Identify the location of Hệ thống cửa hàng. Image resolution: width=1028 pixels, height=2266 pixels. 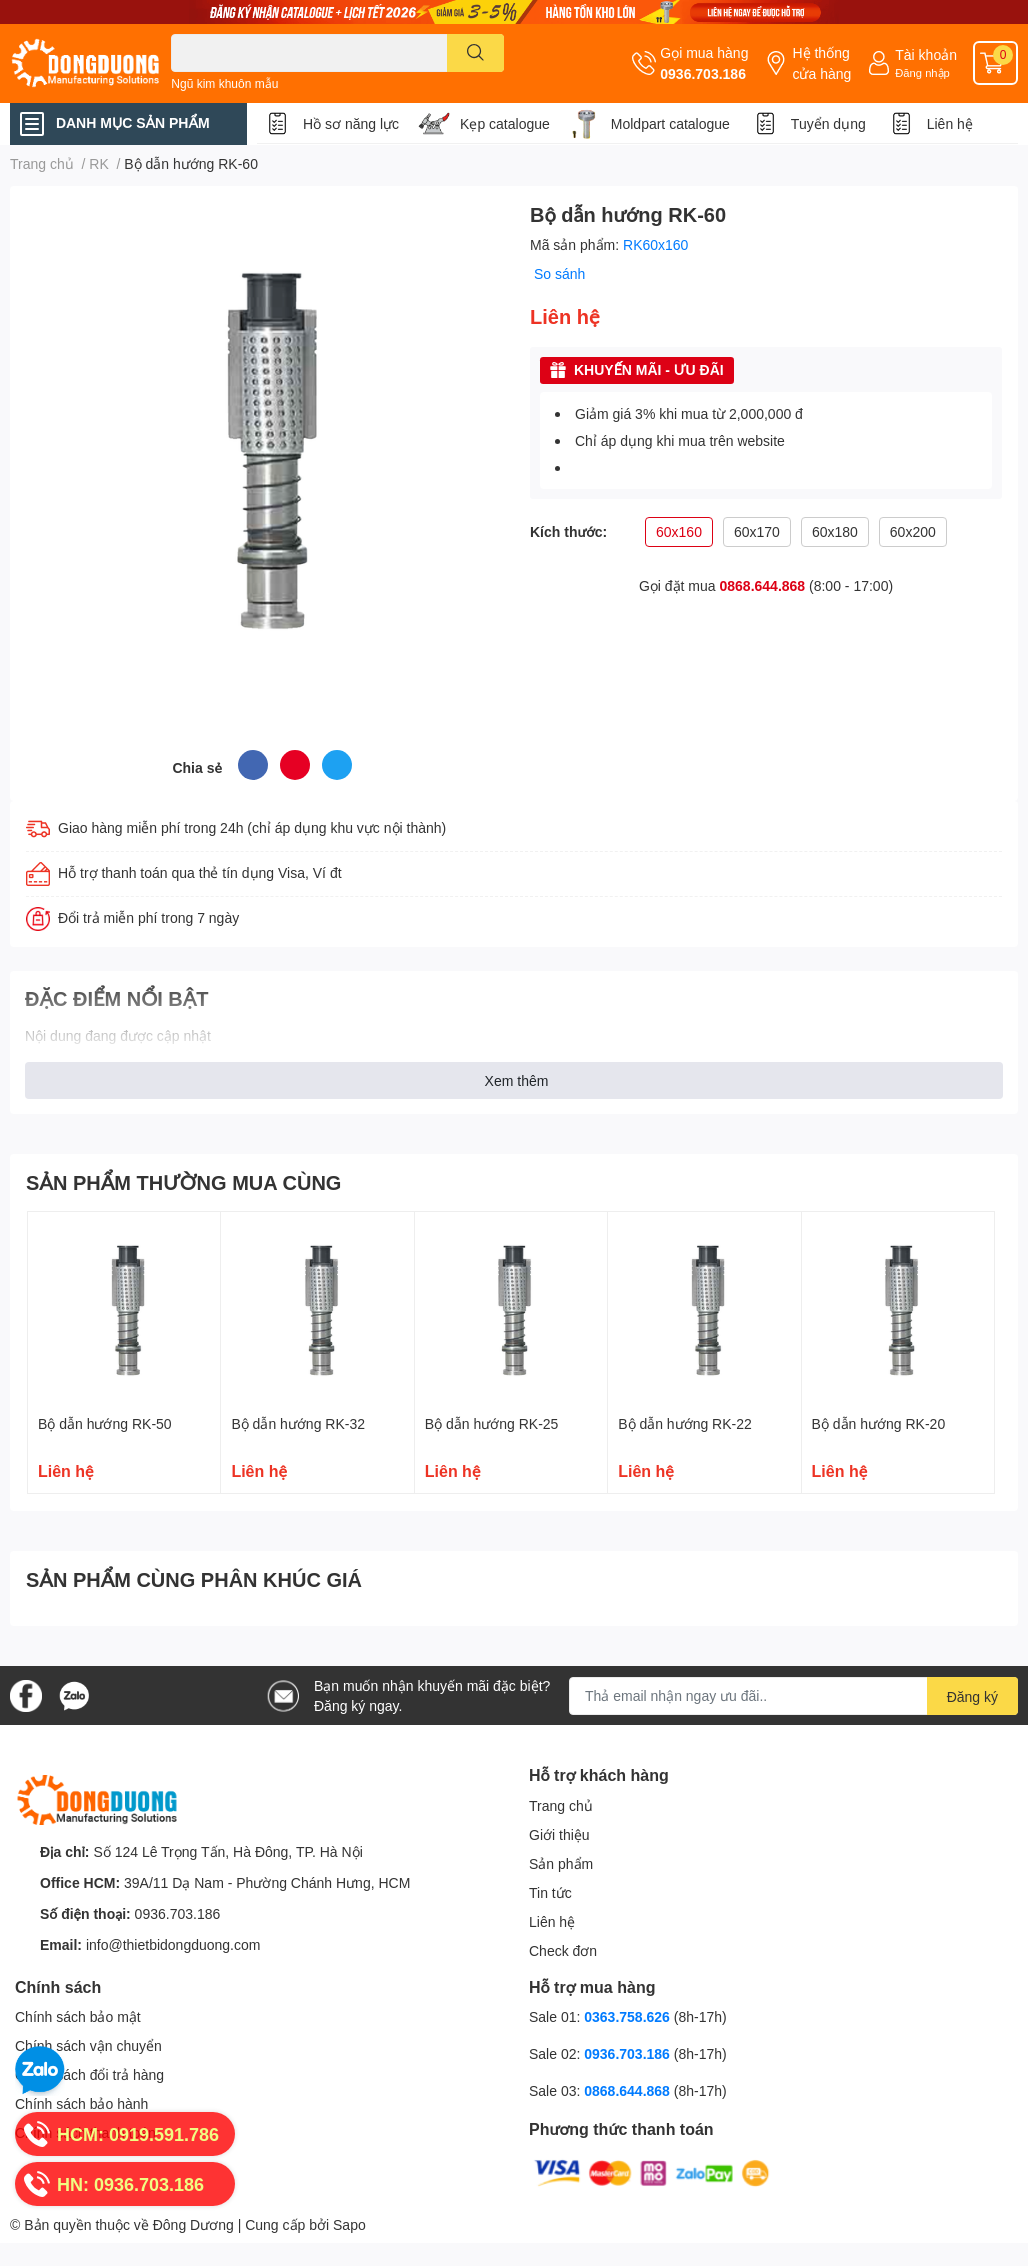
(821, 63).